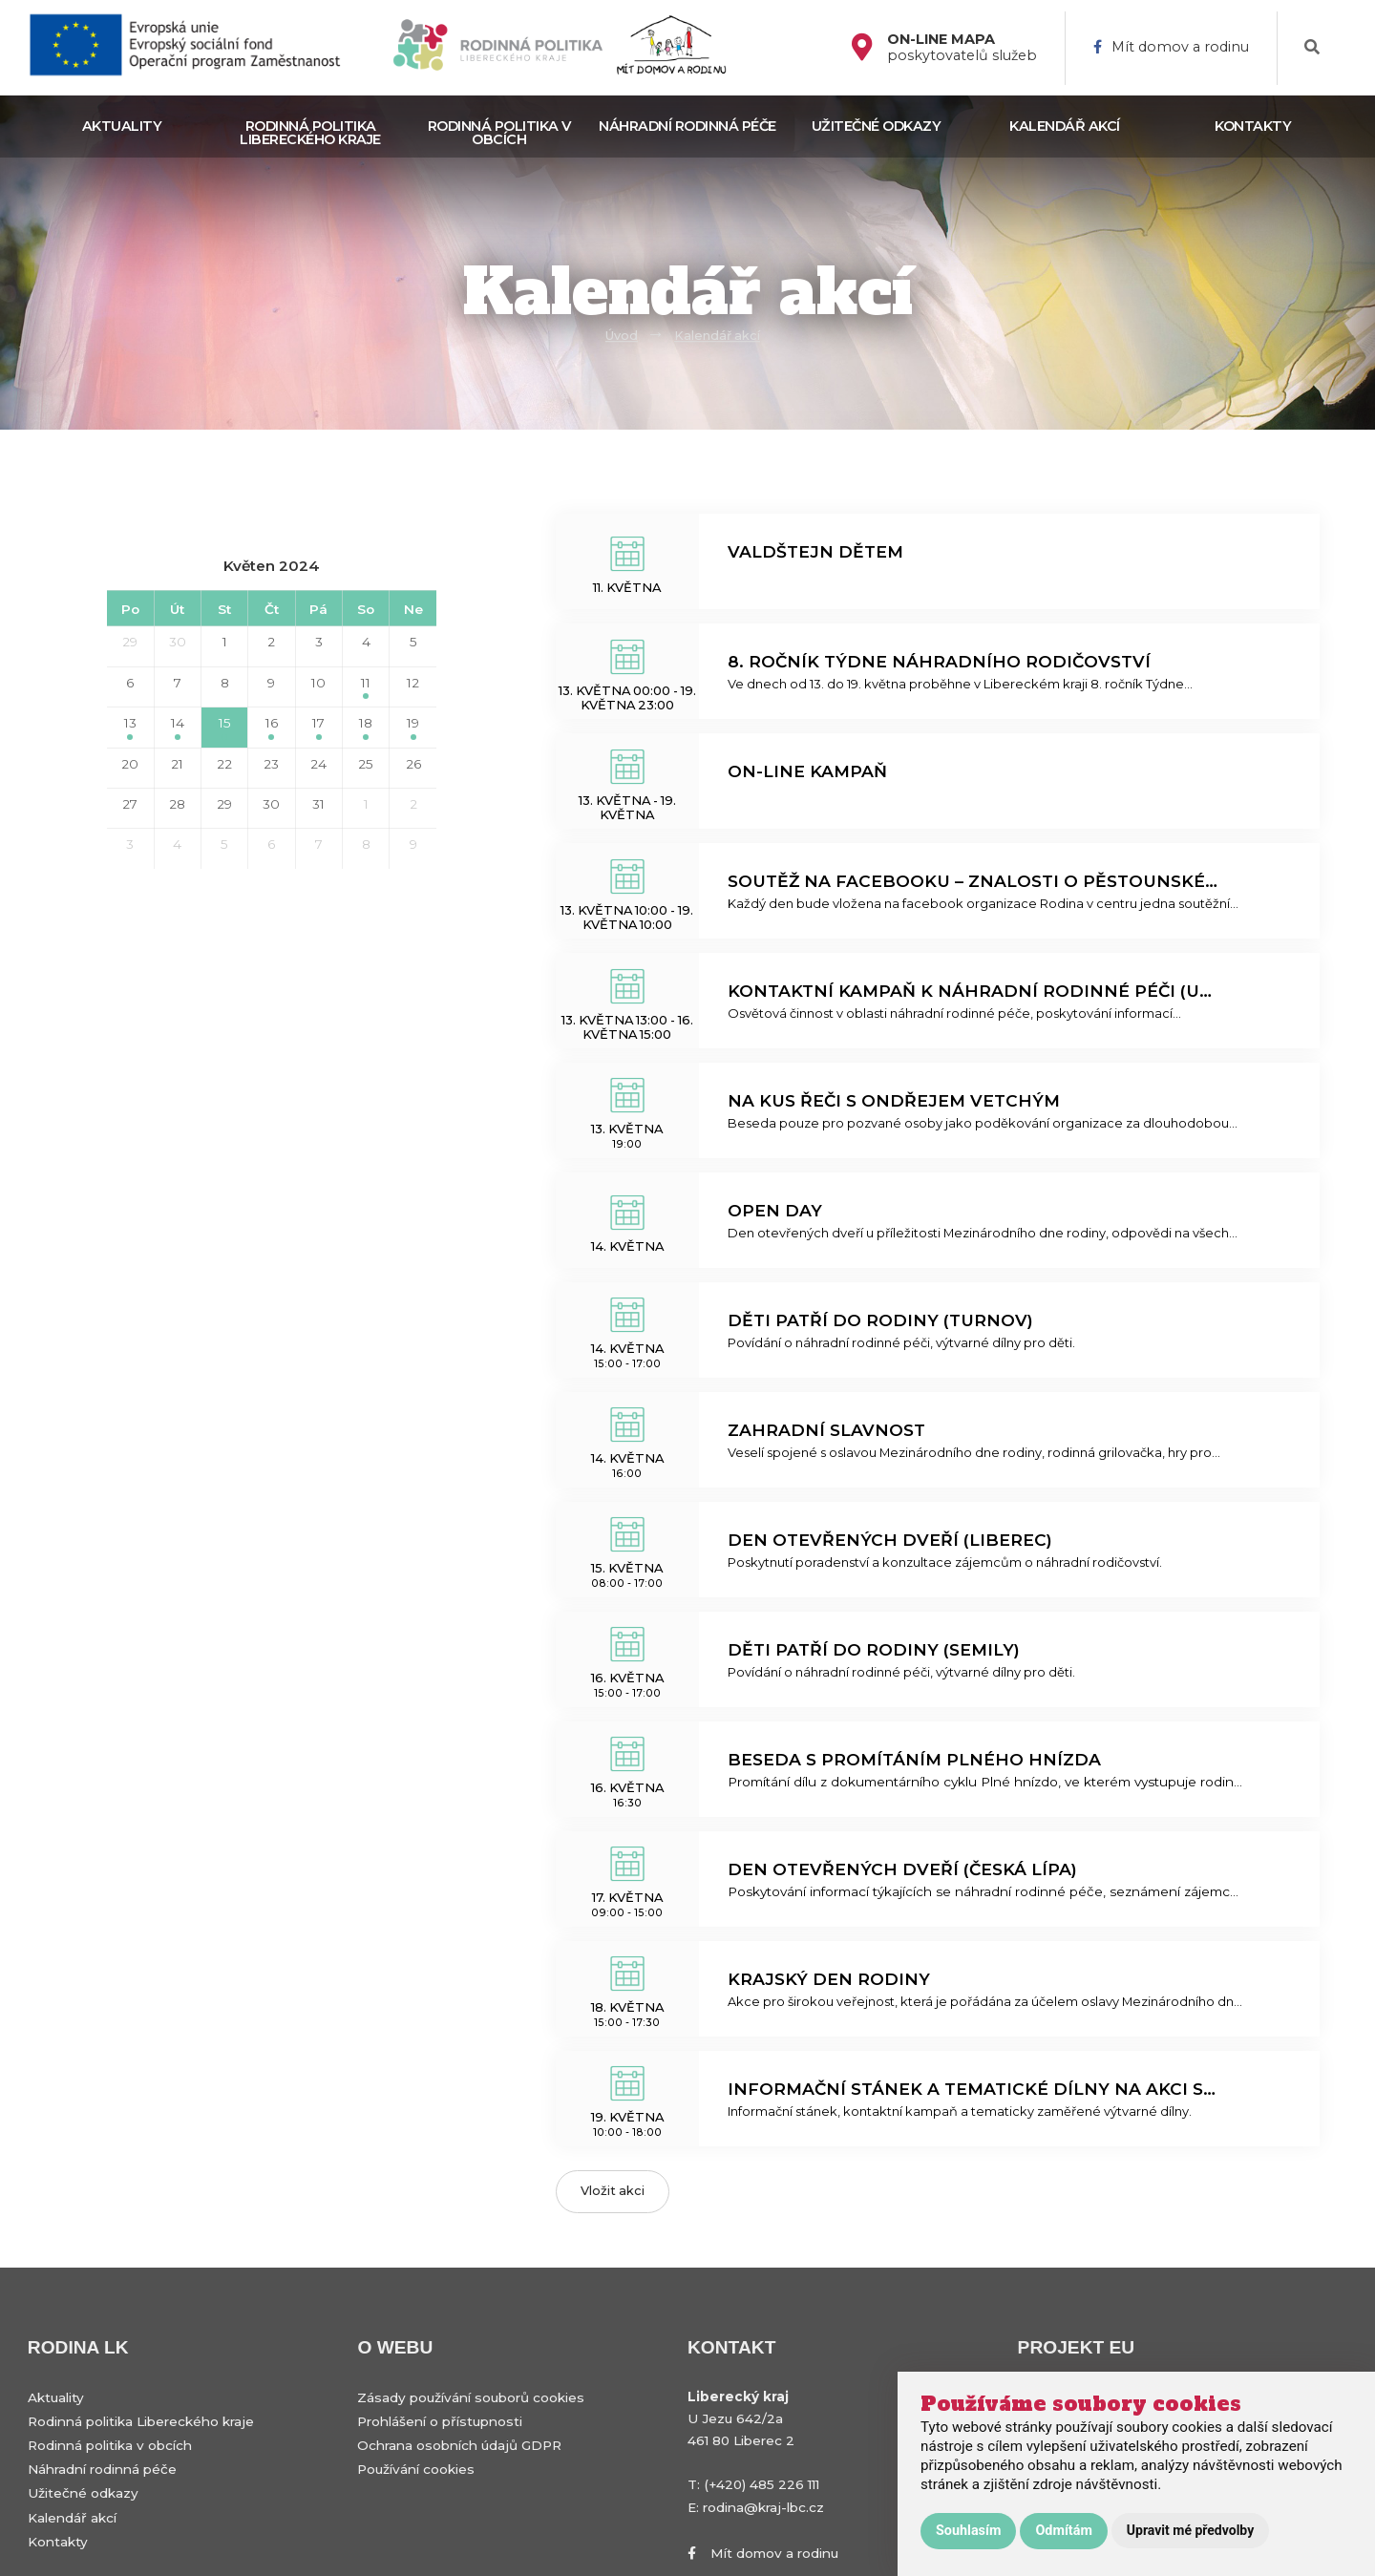 The height and width of the screenshot is (2576, 1375). What do you see at coordinates (1064, 126) in the screenshot?
I see `Kalendář akcí` at bounding box center [1064, 126].